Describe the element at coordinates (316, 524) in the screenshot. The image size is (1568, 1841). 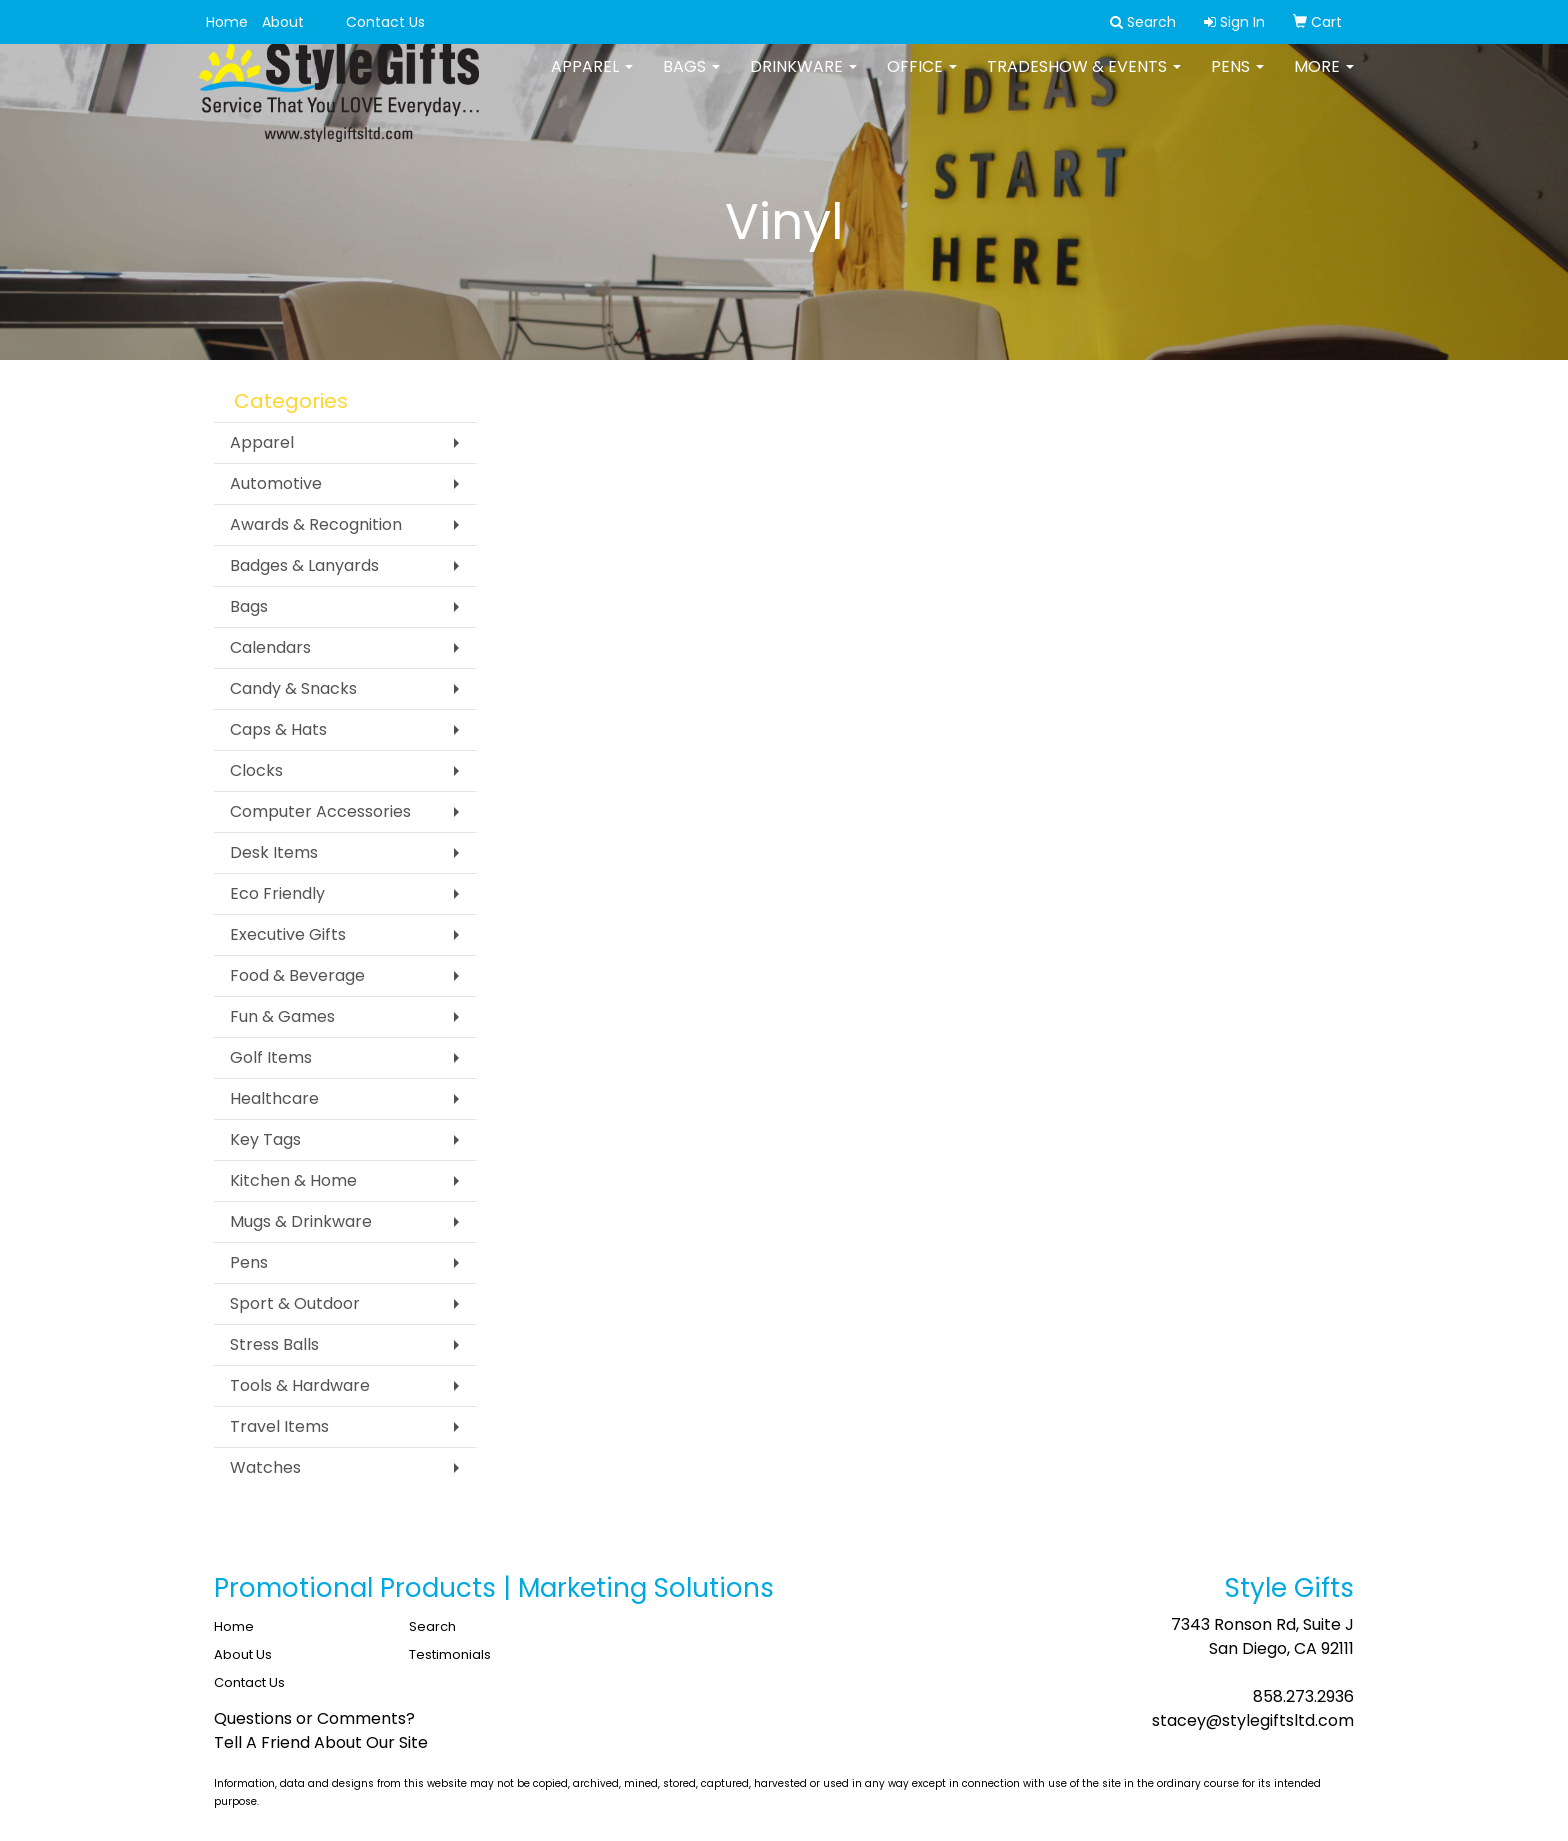
I see `Awards & Recognition` at that location.